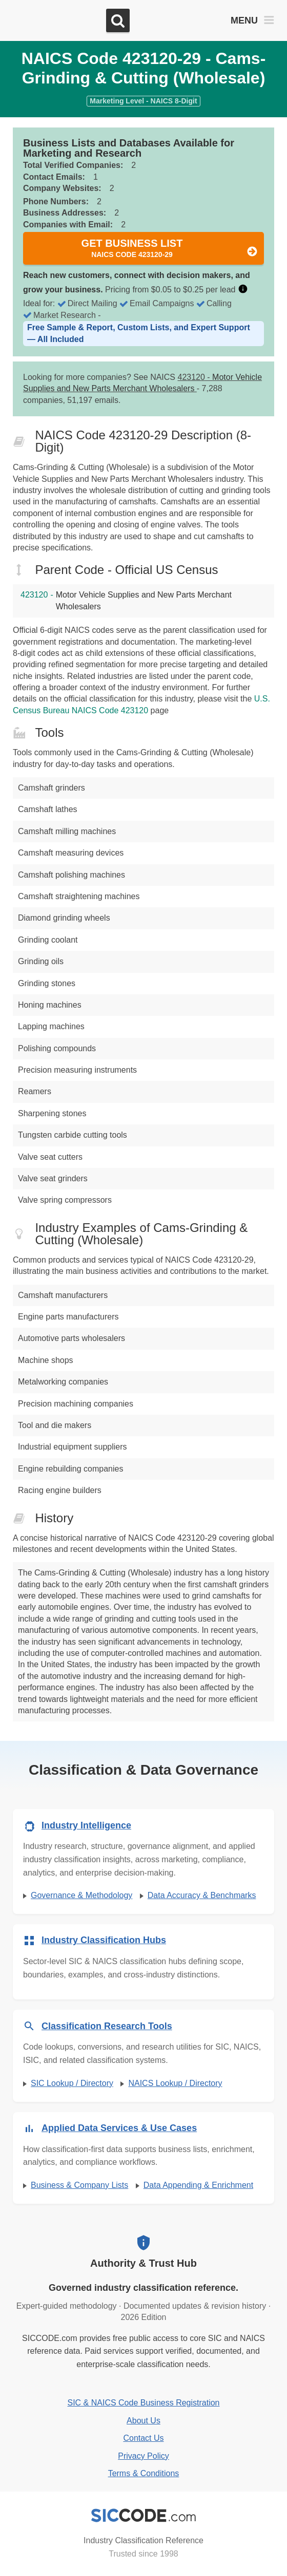 Image resolution: width=287 pixels, height=2576 pixels. I want to click on NAICS Lookup / Directory, so click(175, 2083).